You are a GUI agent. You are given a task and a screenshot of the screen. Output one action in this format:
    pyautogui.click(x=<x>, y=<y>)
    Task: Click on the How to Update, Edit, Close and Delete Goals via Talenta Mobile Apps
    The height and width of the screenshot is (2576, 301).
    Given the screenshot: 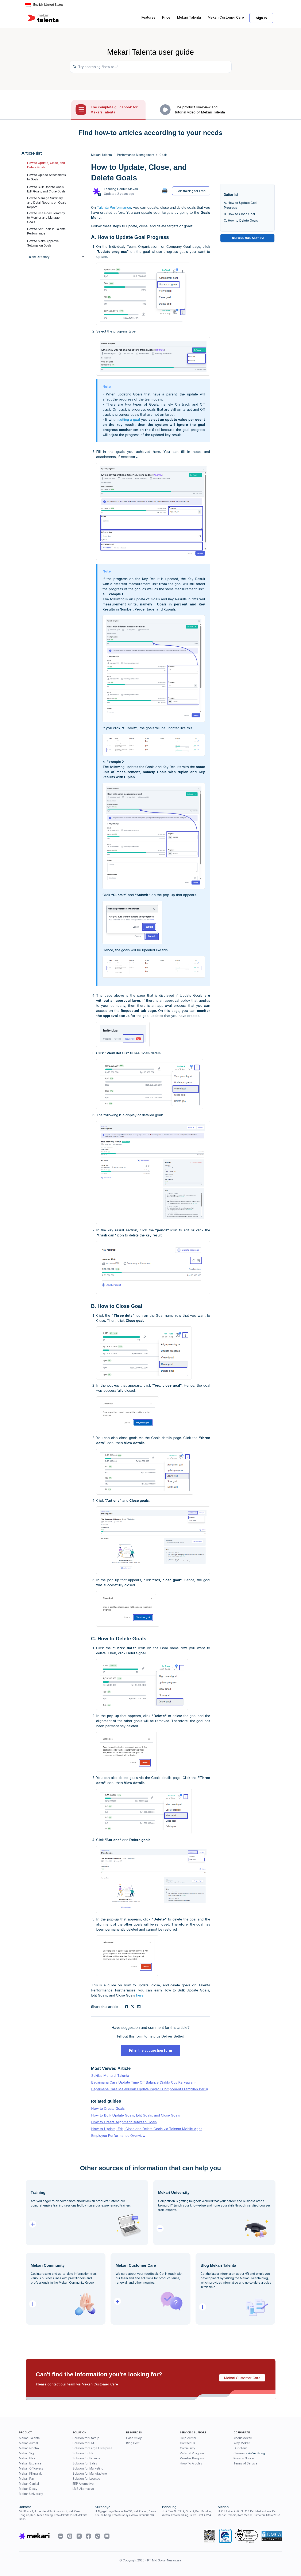 What is the action you would take?
    pyautogui.click(x=146, y=2129)
    